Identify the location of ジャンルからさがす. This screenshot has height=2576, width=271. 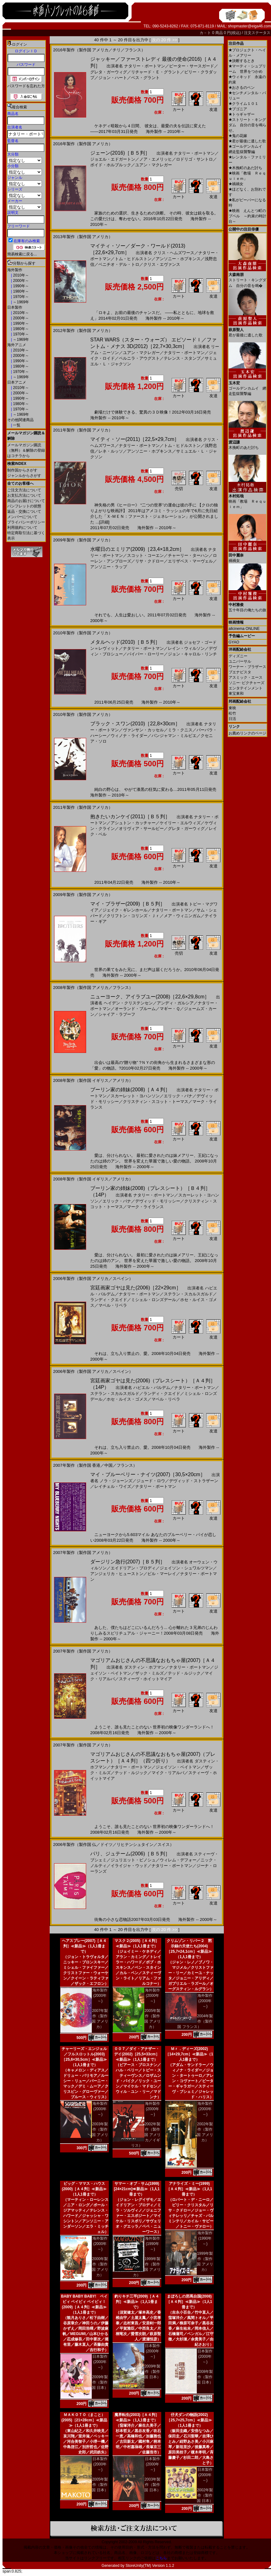
(24, 475).